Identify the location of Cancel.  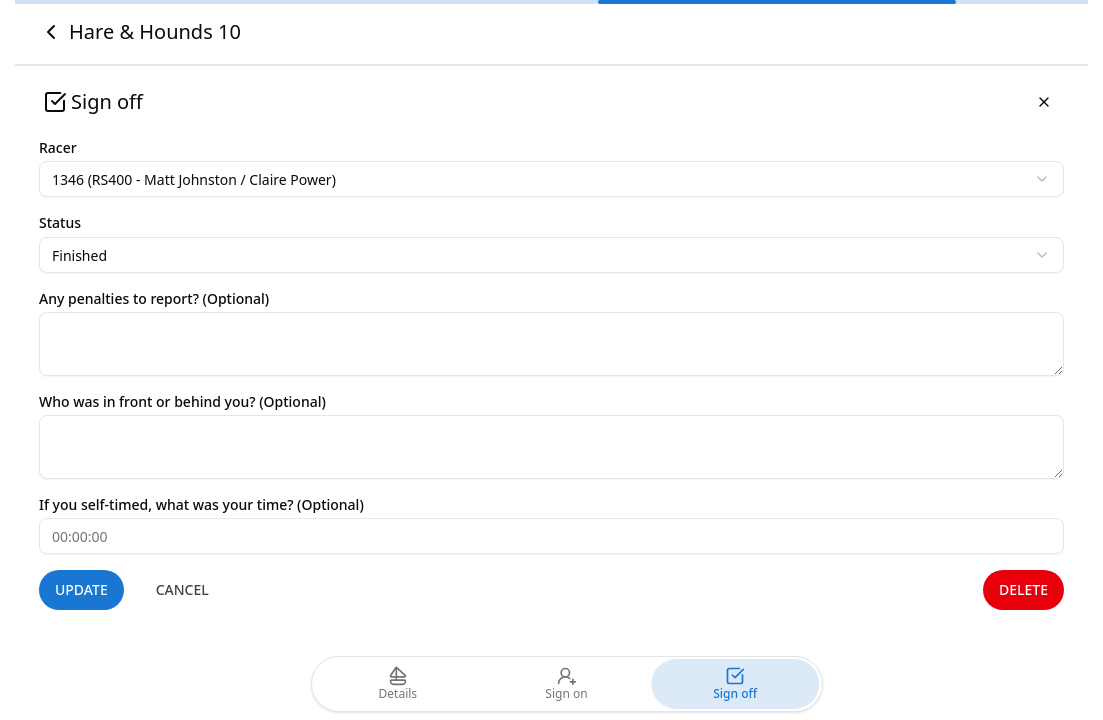
(182, 589).